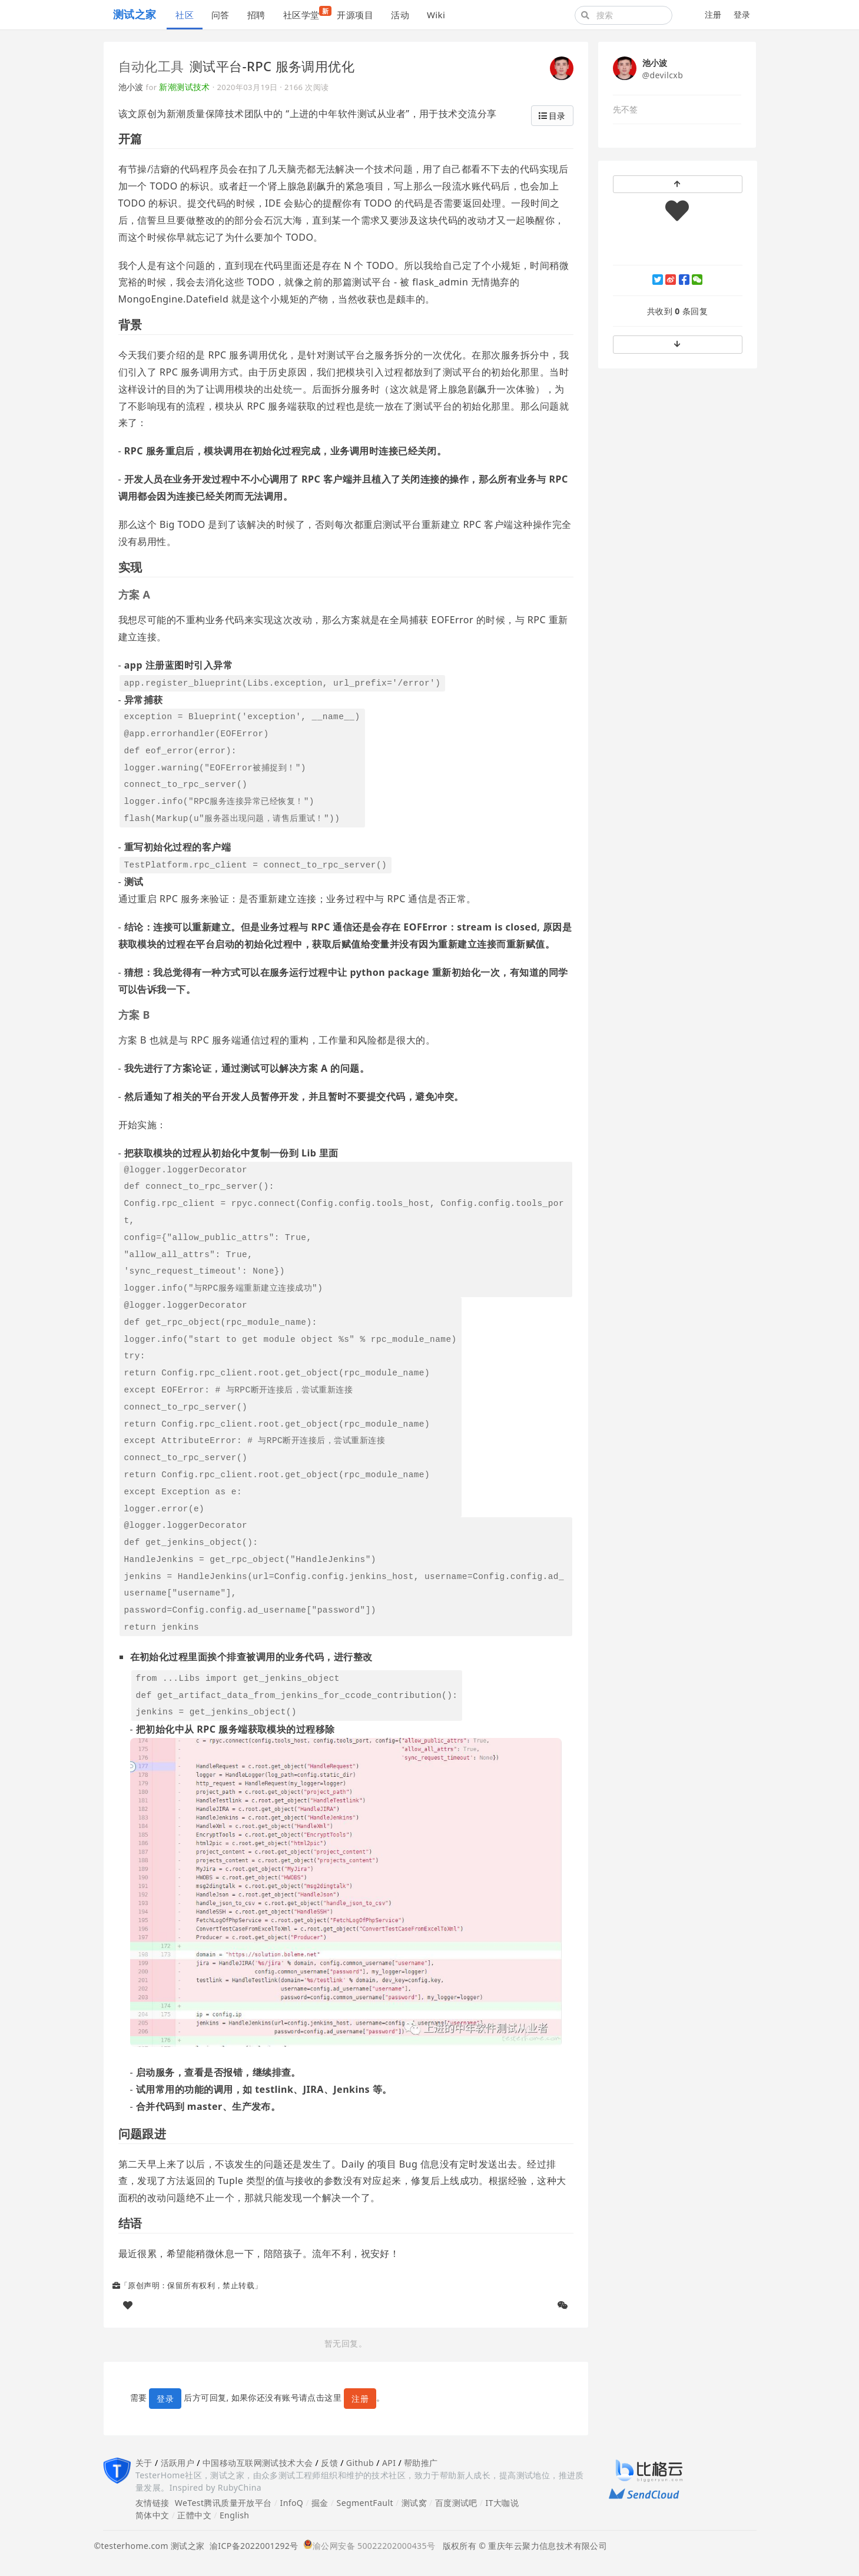 This screenshot has height=2576, width=859. What do you see at coordinates (178, 2462) in the screenshot?
I see `活跃用户` at bounding box center [178, 2462].